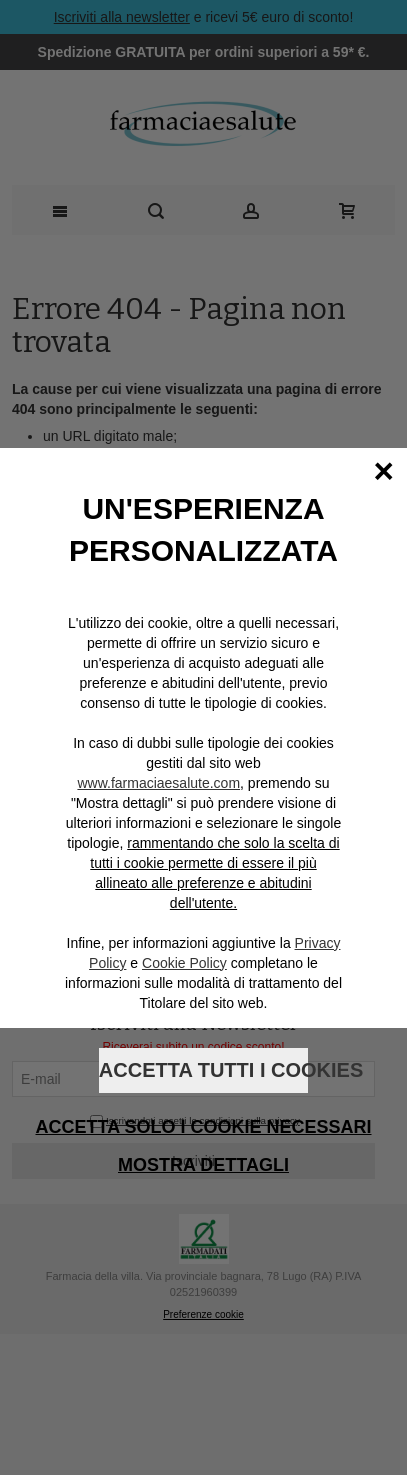  I want to click on Cookie Policy, so click(184, 963).